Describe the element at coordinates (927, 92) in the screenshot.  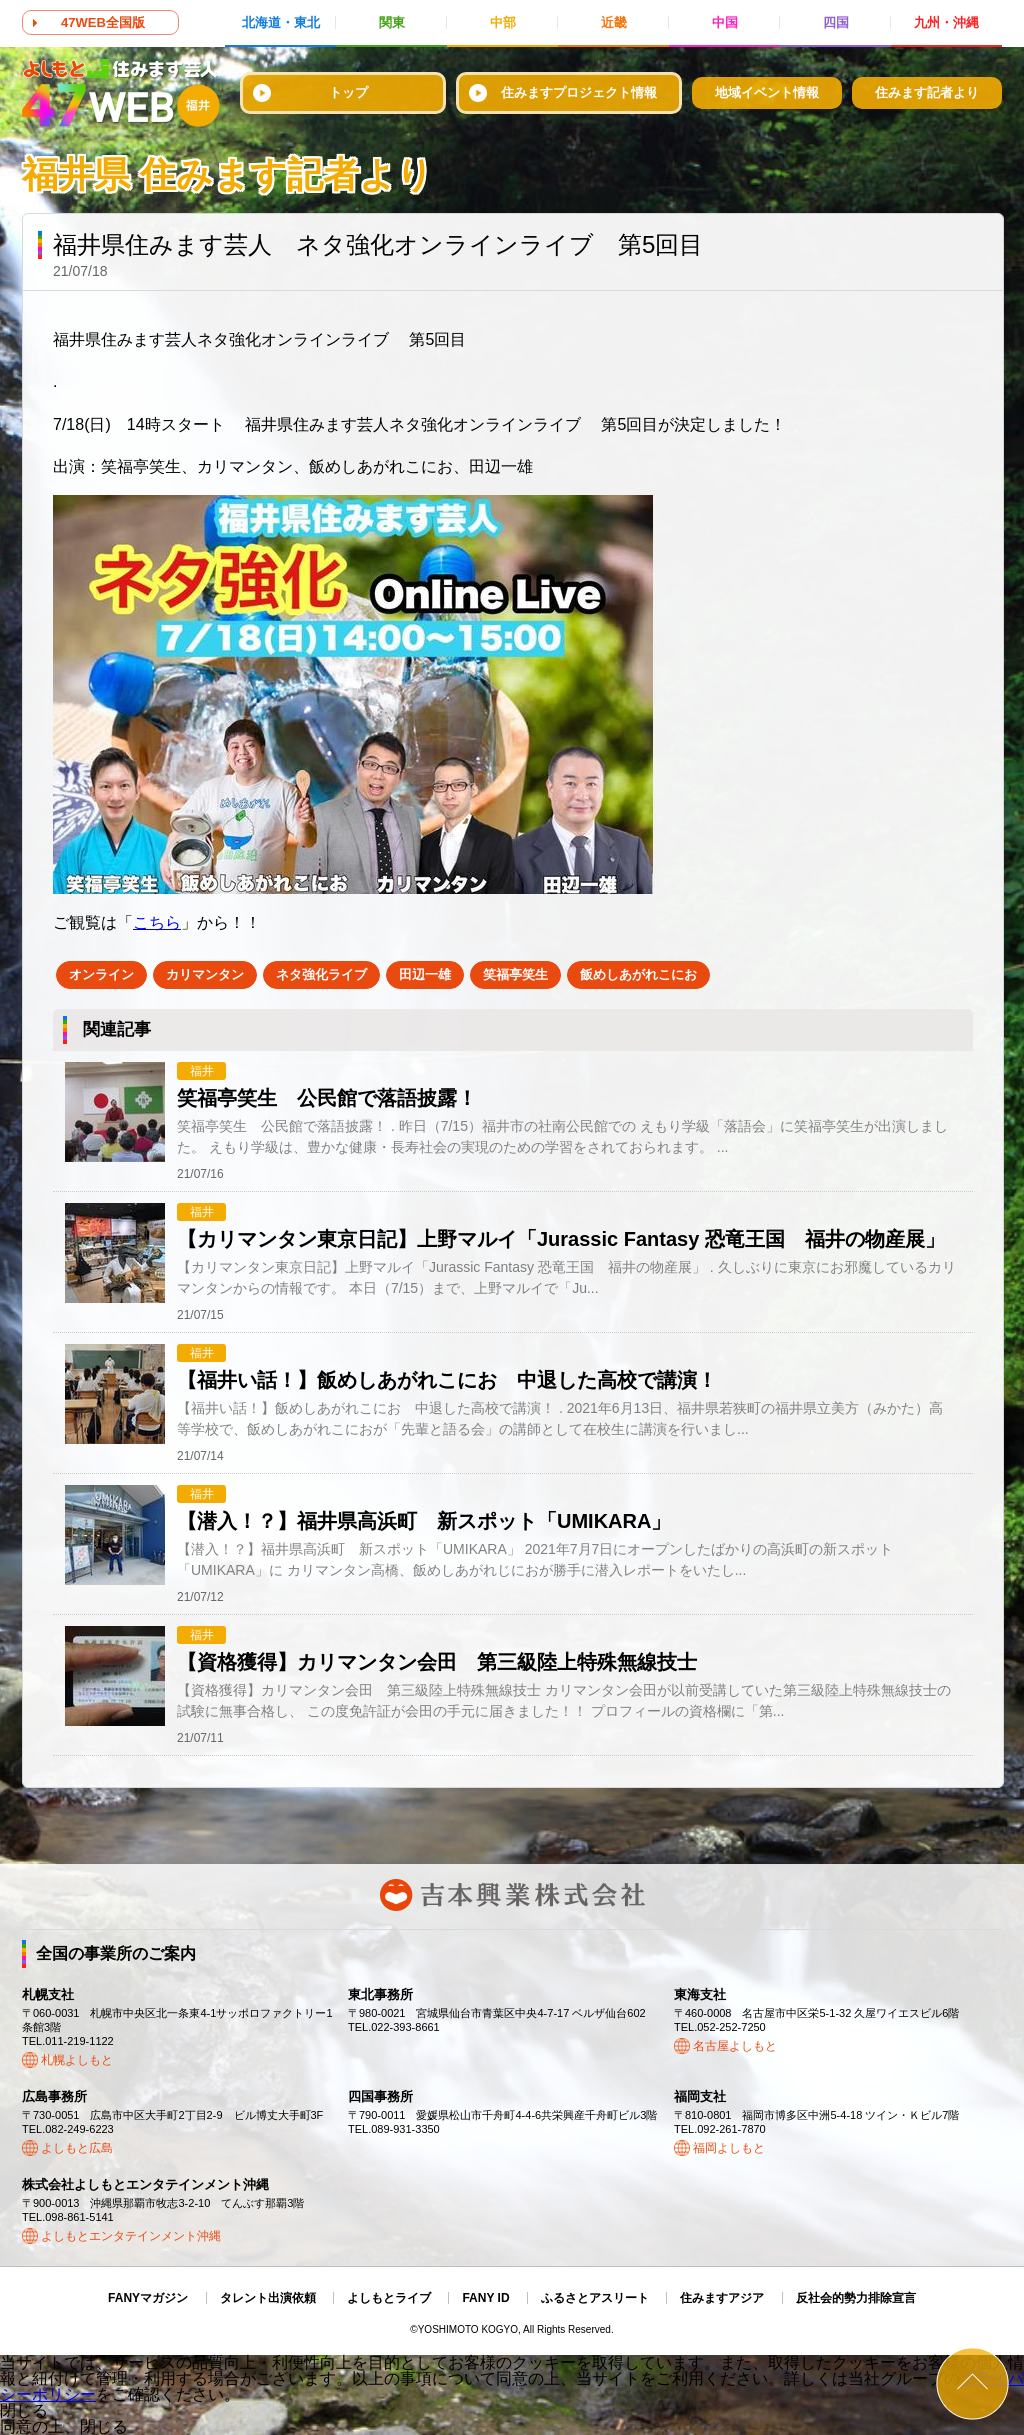
I see `住みます記者より` at that location.